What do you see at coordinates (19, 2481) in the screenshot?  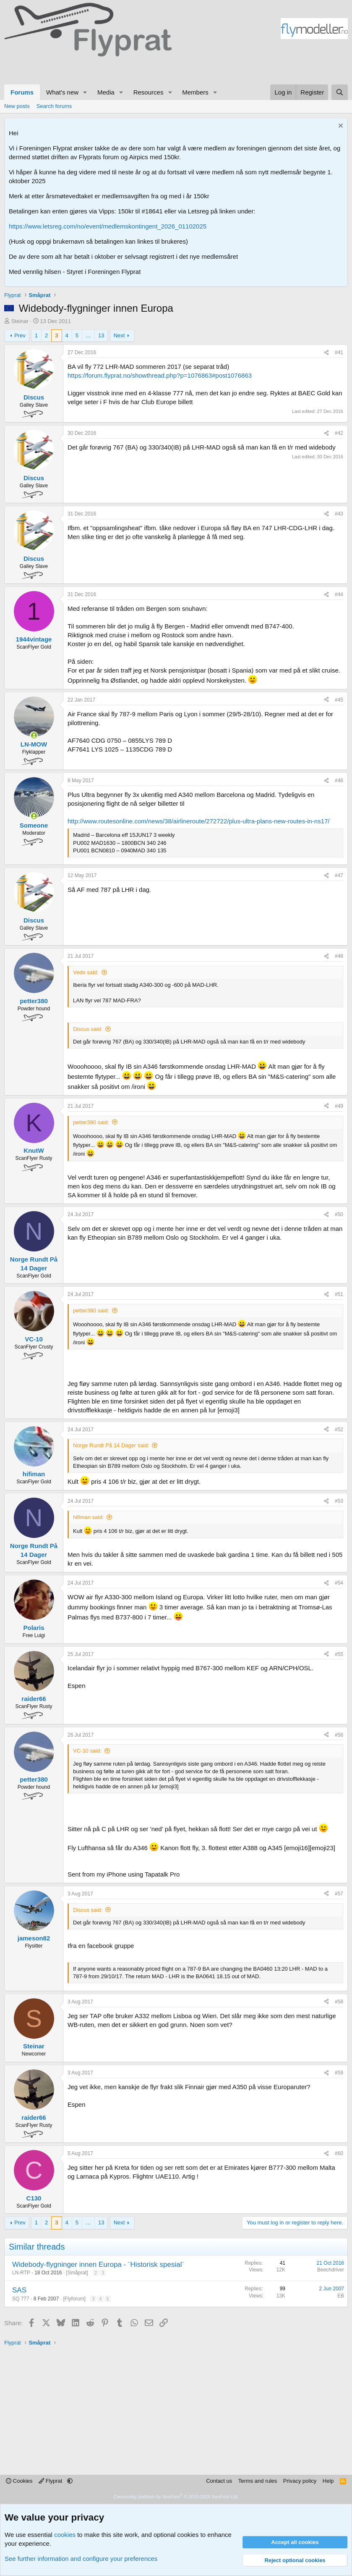 I see `Cookies` at bounding box center [19, 2481].